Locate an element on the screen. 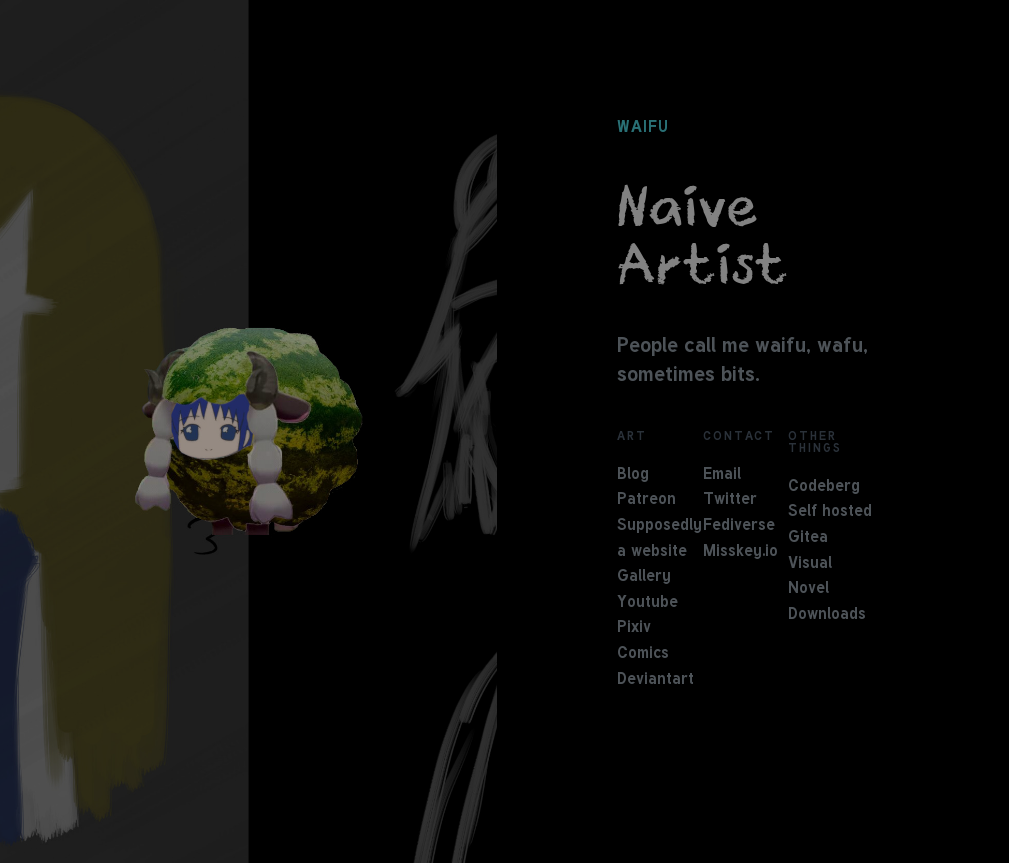 The width and height of the screenshot is (1009, 863). Gallery is located at coordinates (644, 577).